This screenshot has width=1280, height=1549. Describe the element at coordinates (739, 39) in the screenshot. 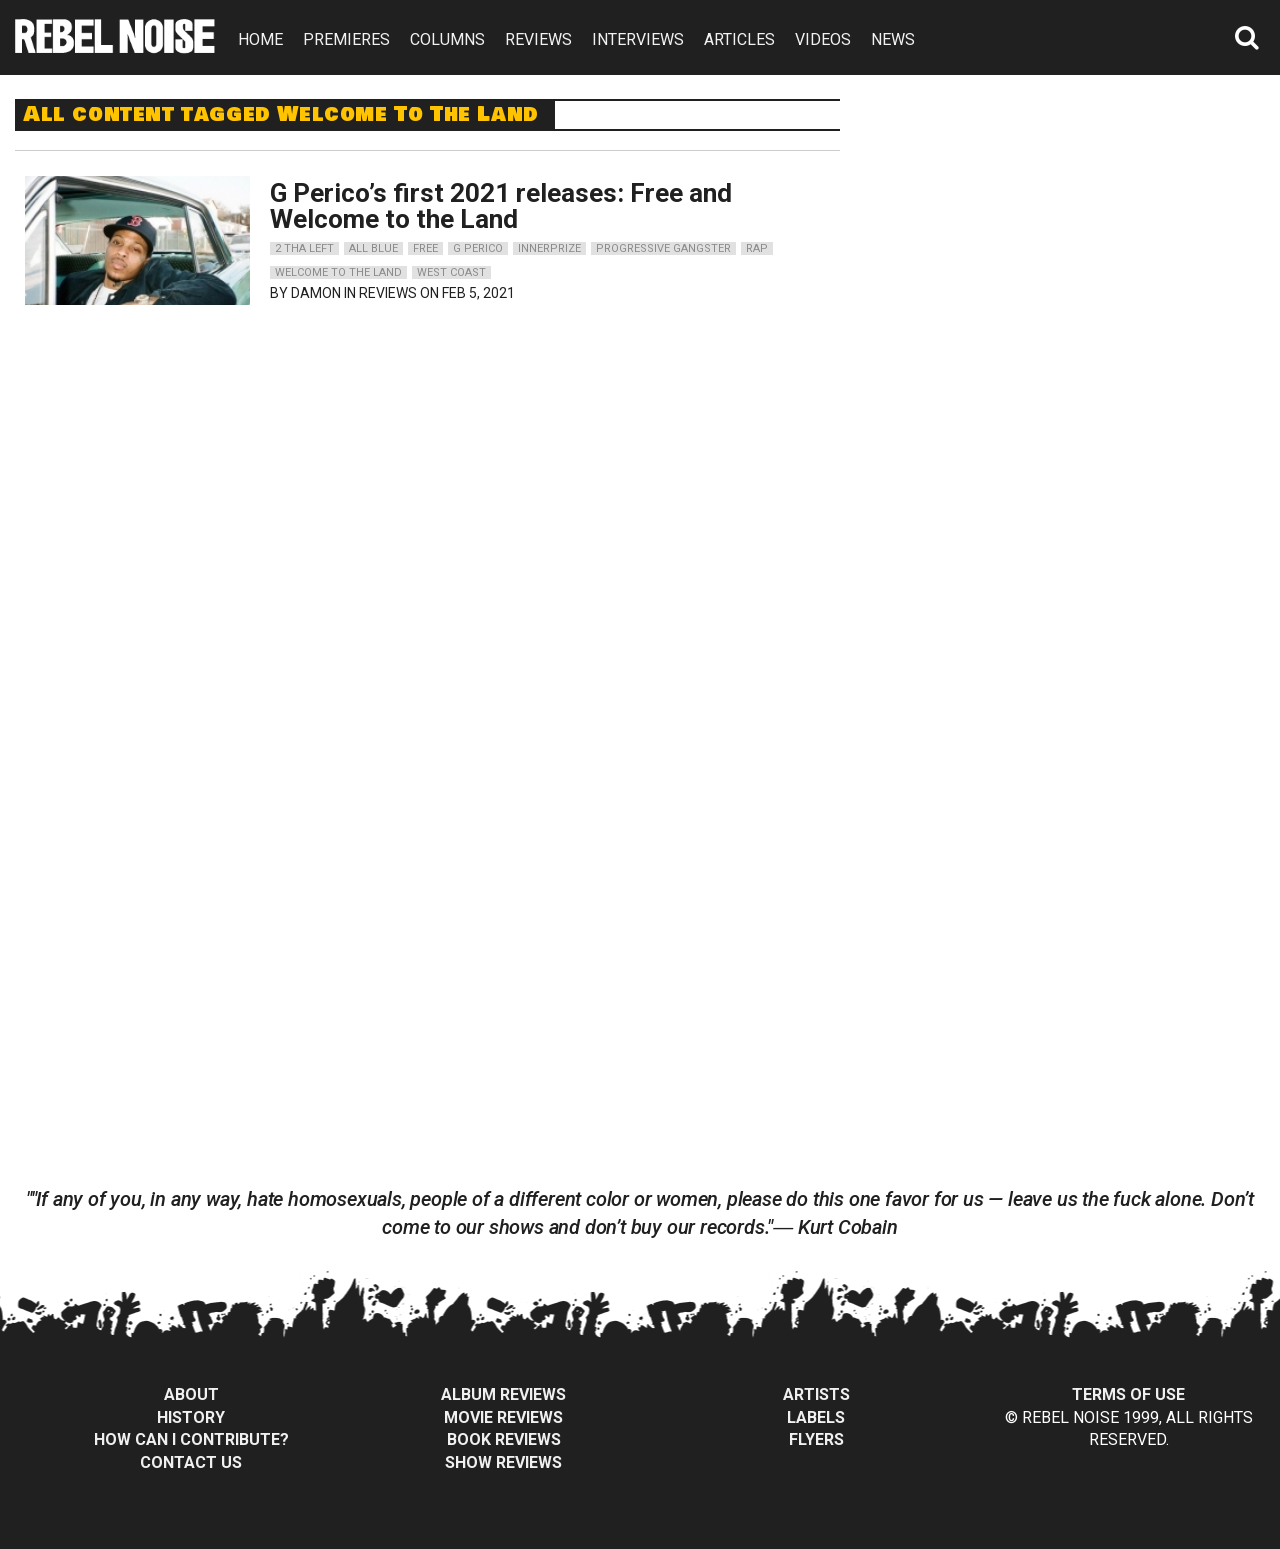

I see `ARTICLES` at that location.